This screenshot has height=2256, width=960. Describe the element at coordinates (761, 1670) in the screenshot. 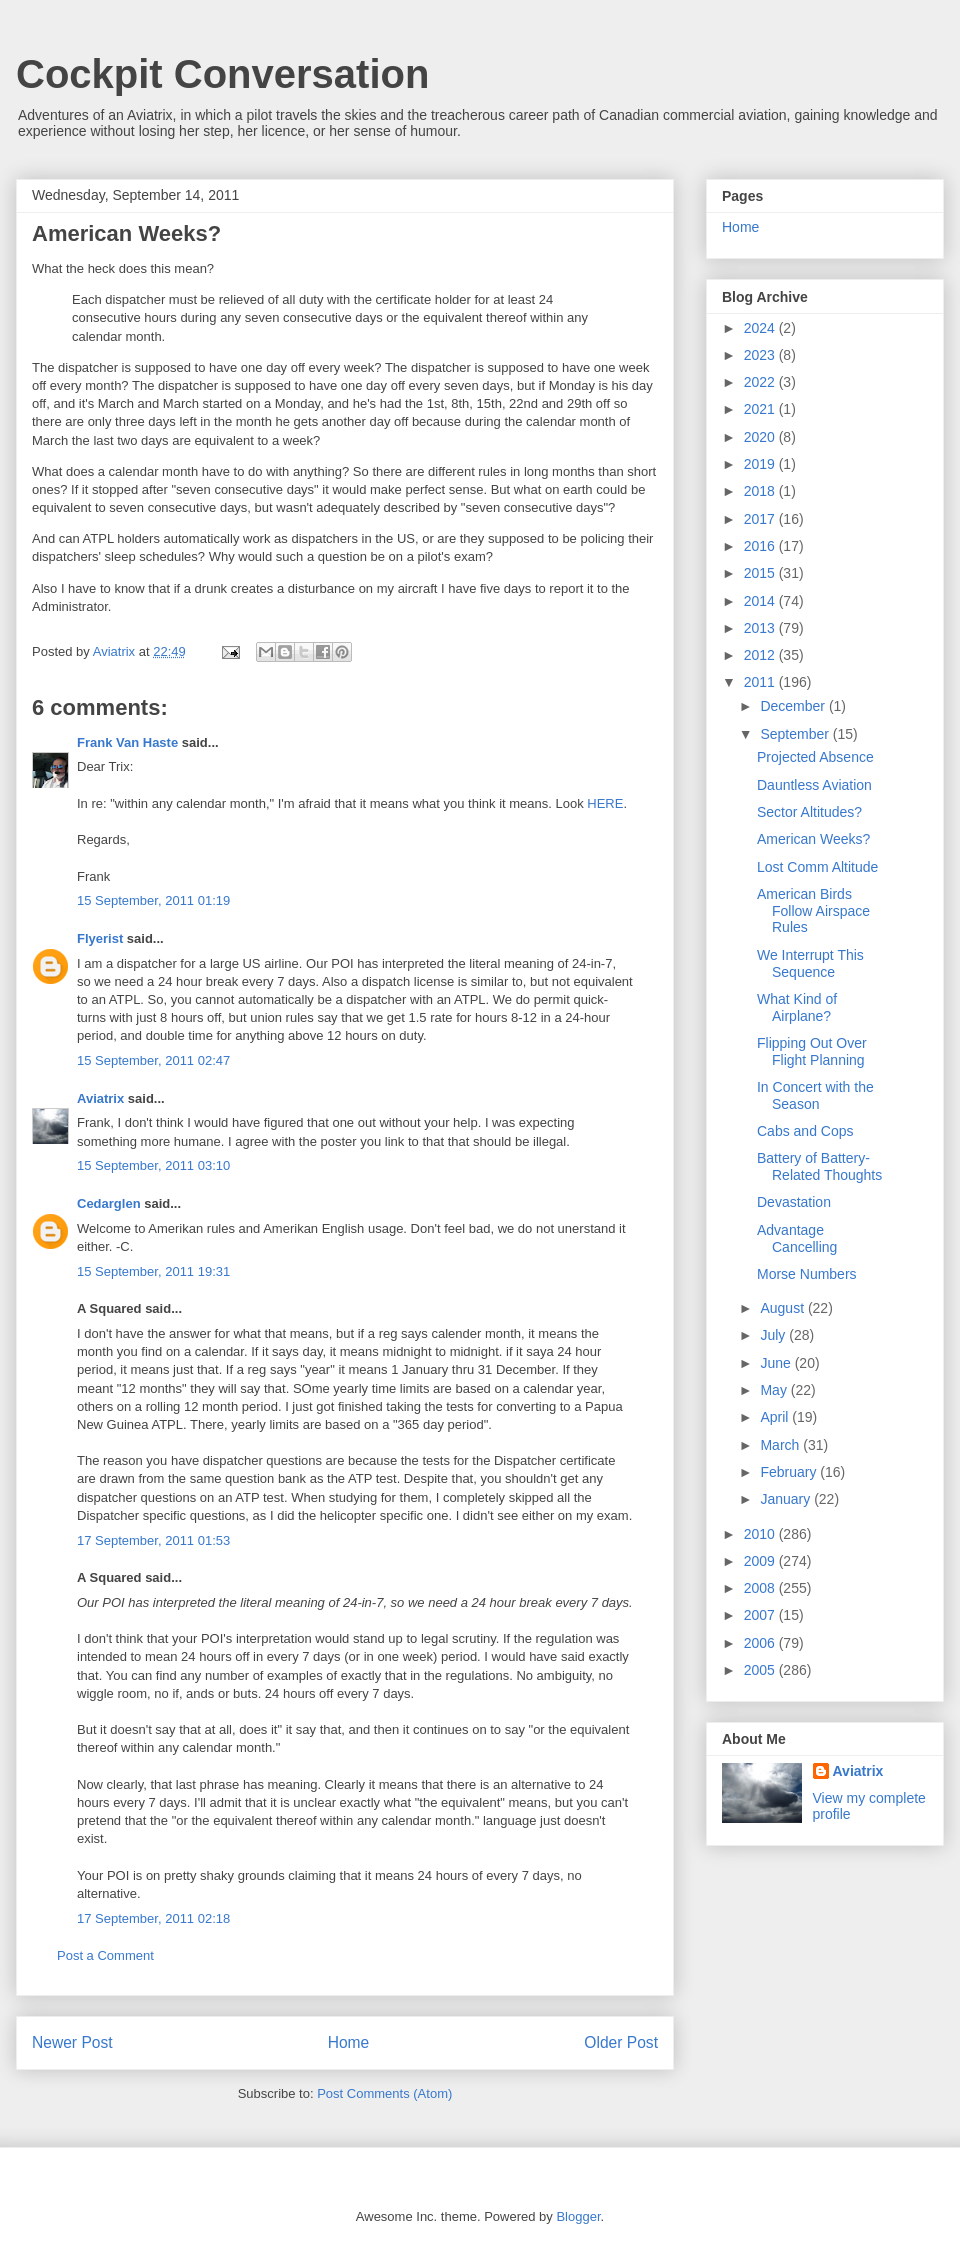

I see `2005` at that location.